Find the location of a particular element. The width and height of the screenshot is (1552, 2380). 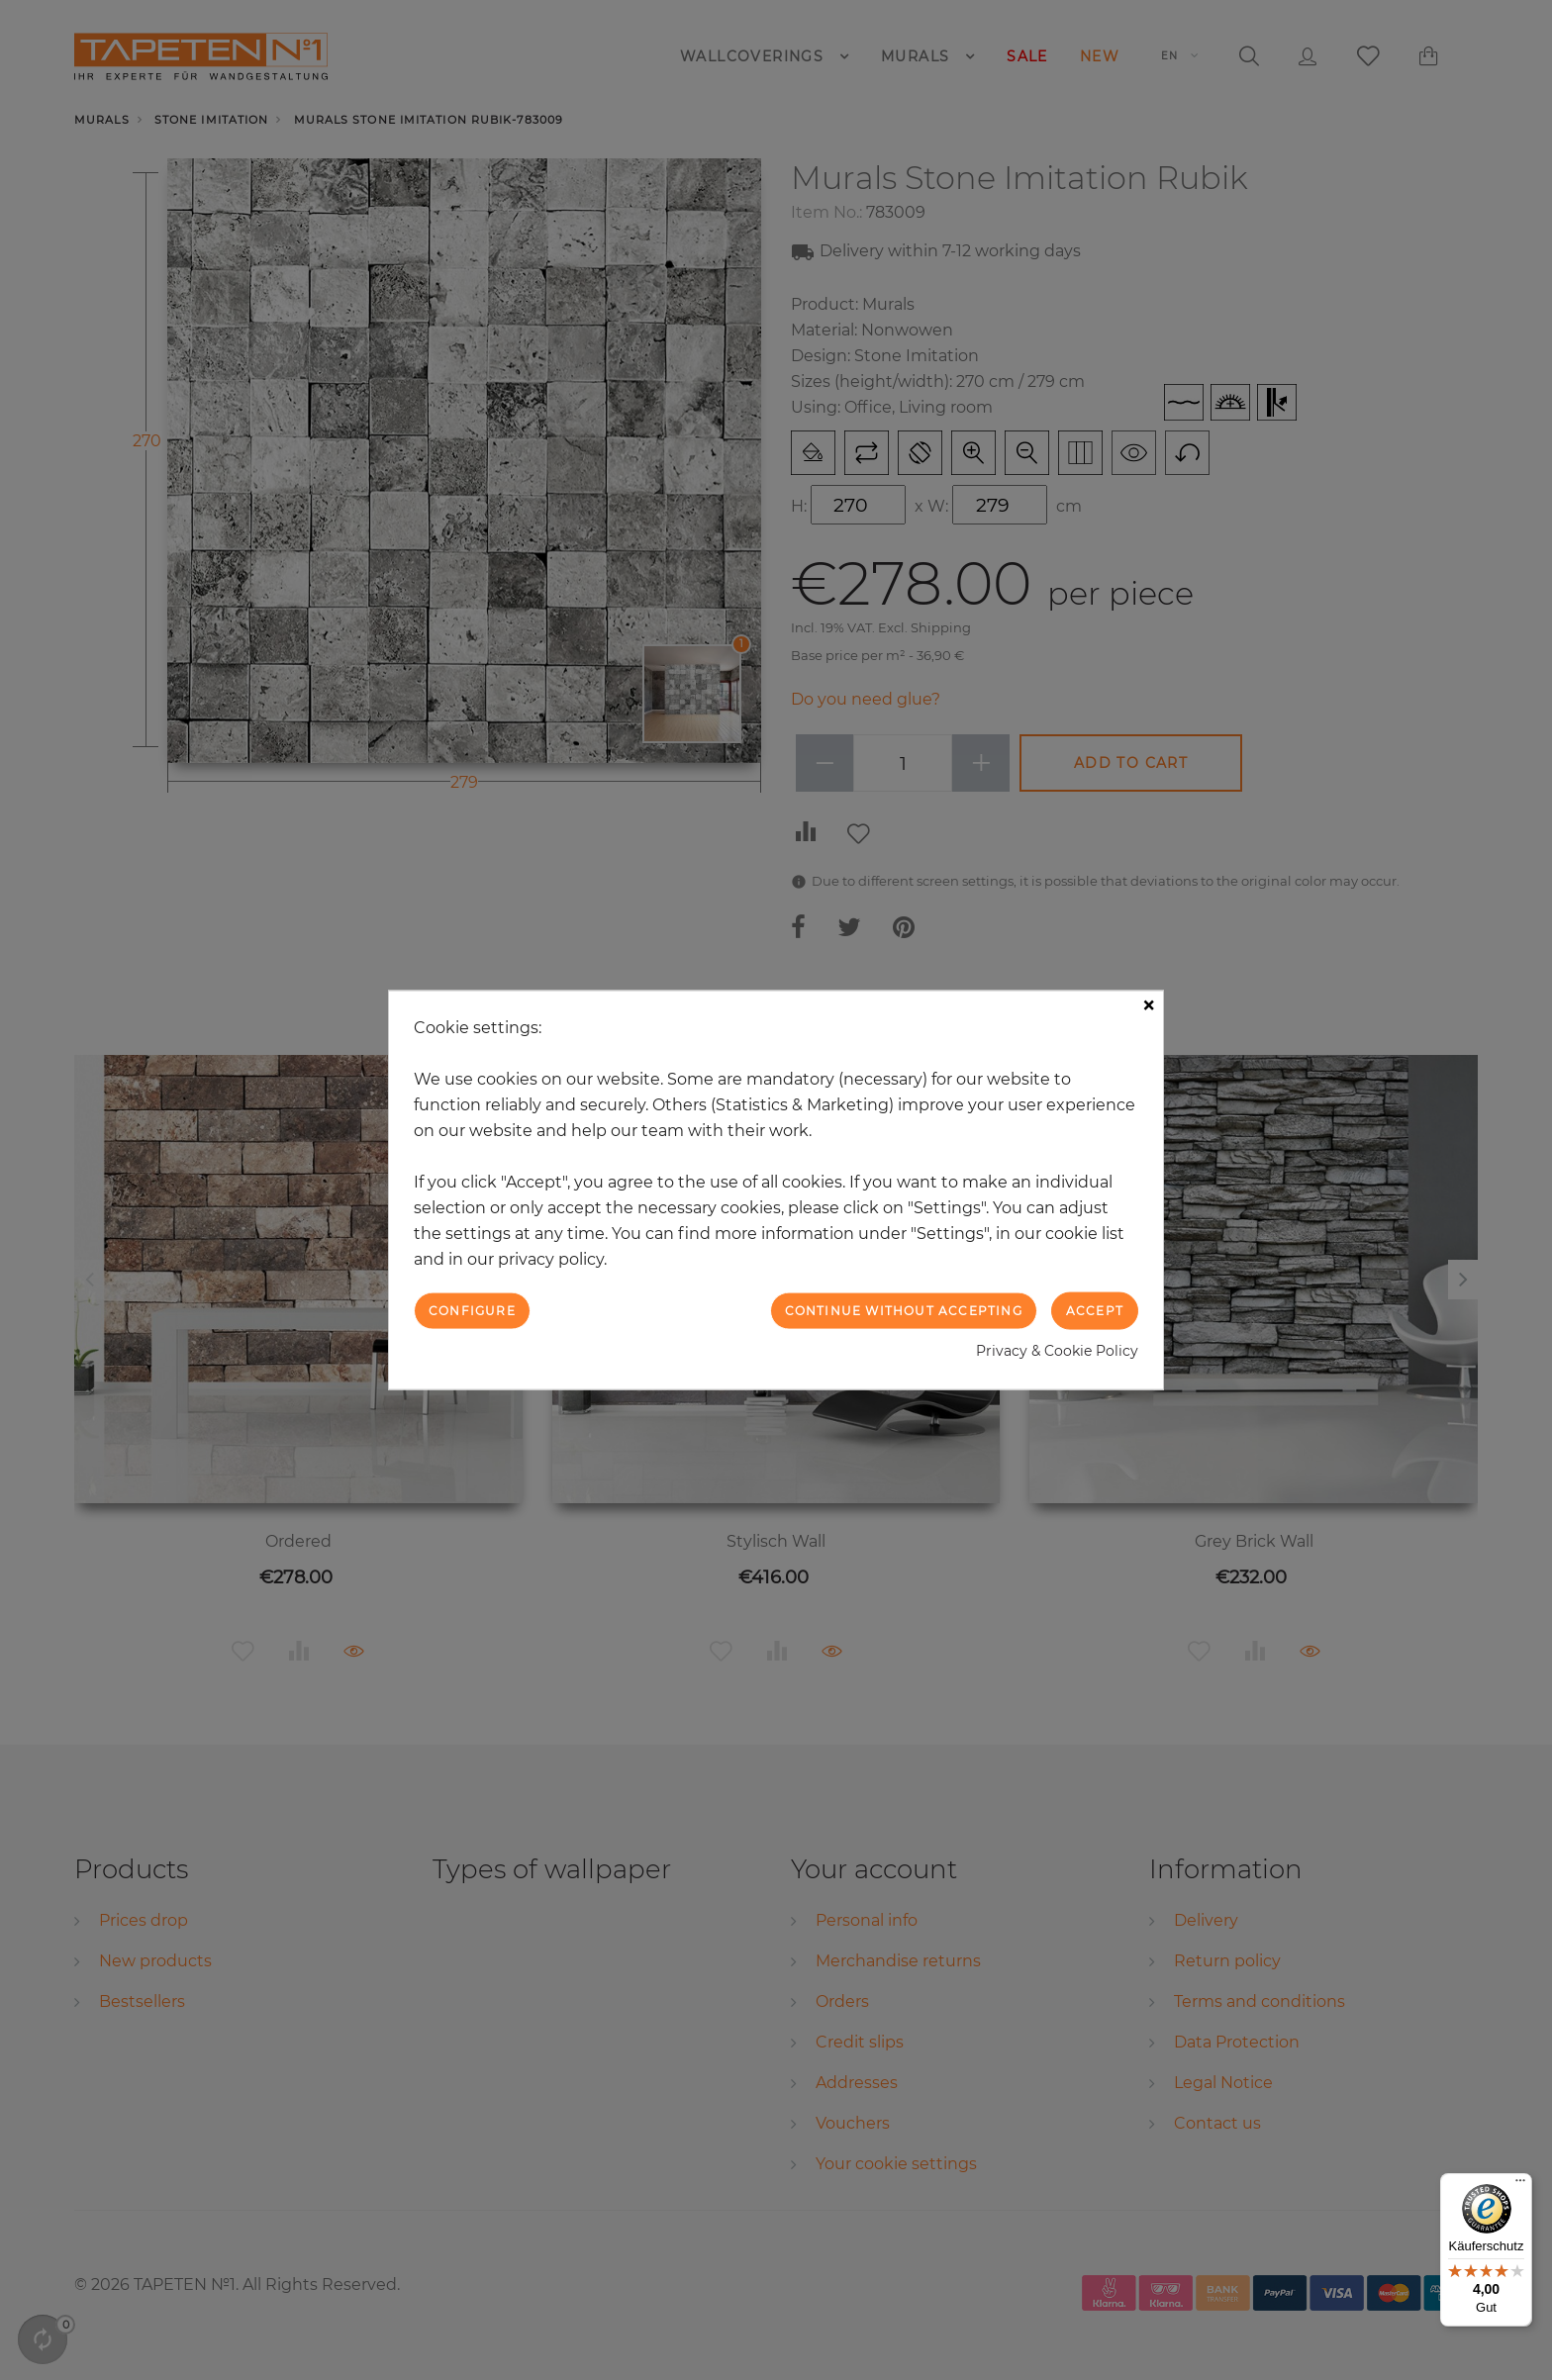

[Menü] is located at coordinates (1520, 2185).